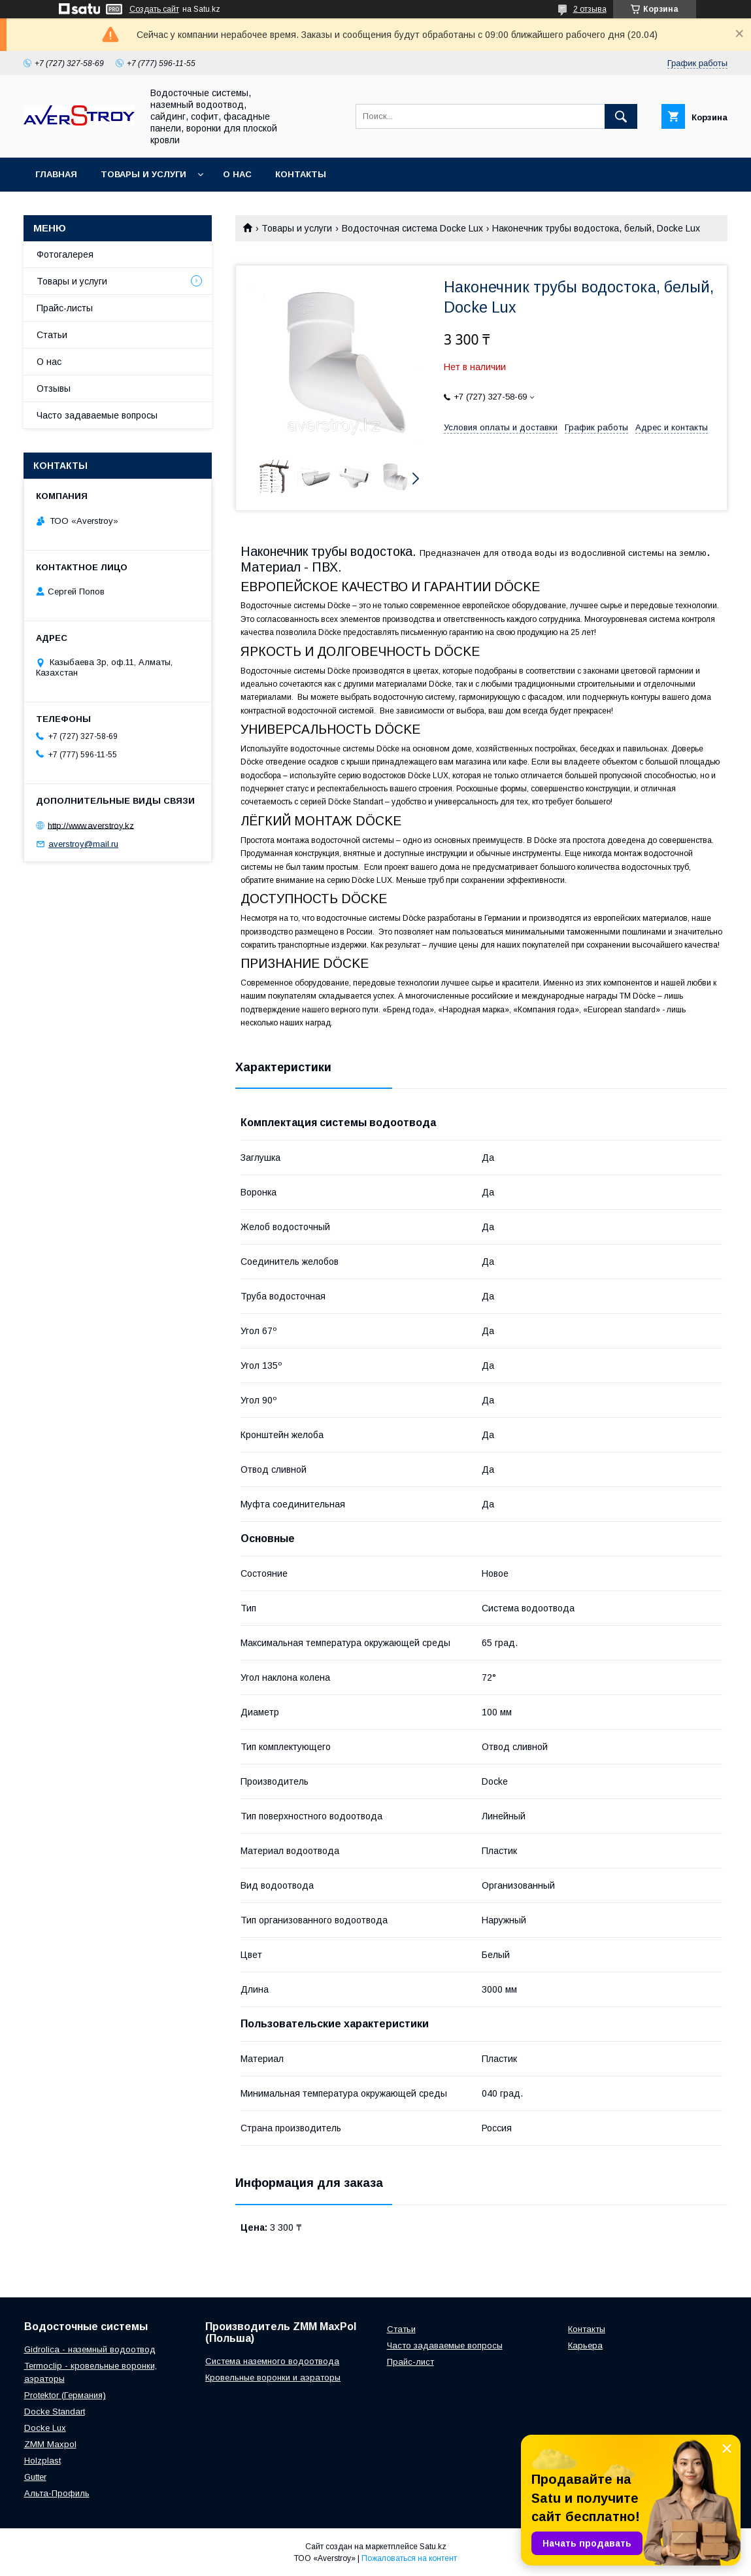 The width and height of the screenshot is (751, 2576). What do you see at coordinates (54, 388) in the screenshot?
I see `Отзывы` at bounding box center [54, 388].